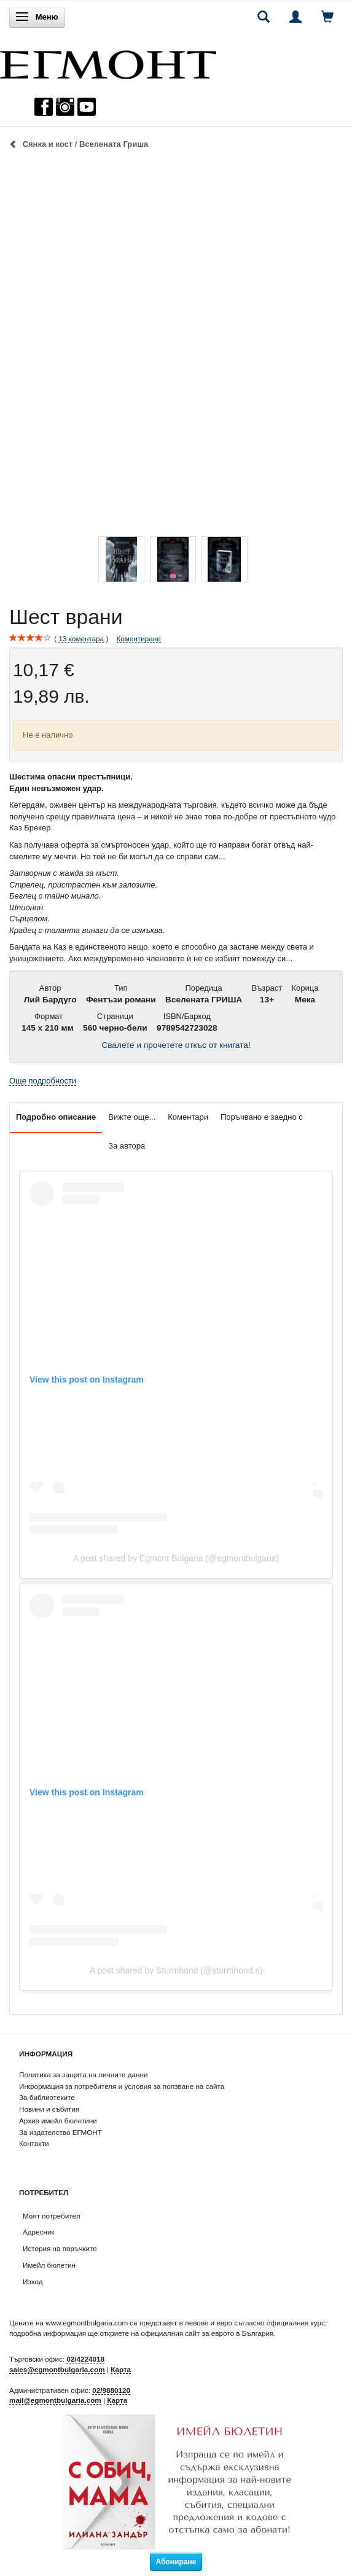  Describe the element at coordinates (58, 2121) in the screenshot. I see `Архив имейл бюлетини` at that location.